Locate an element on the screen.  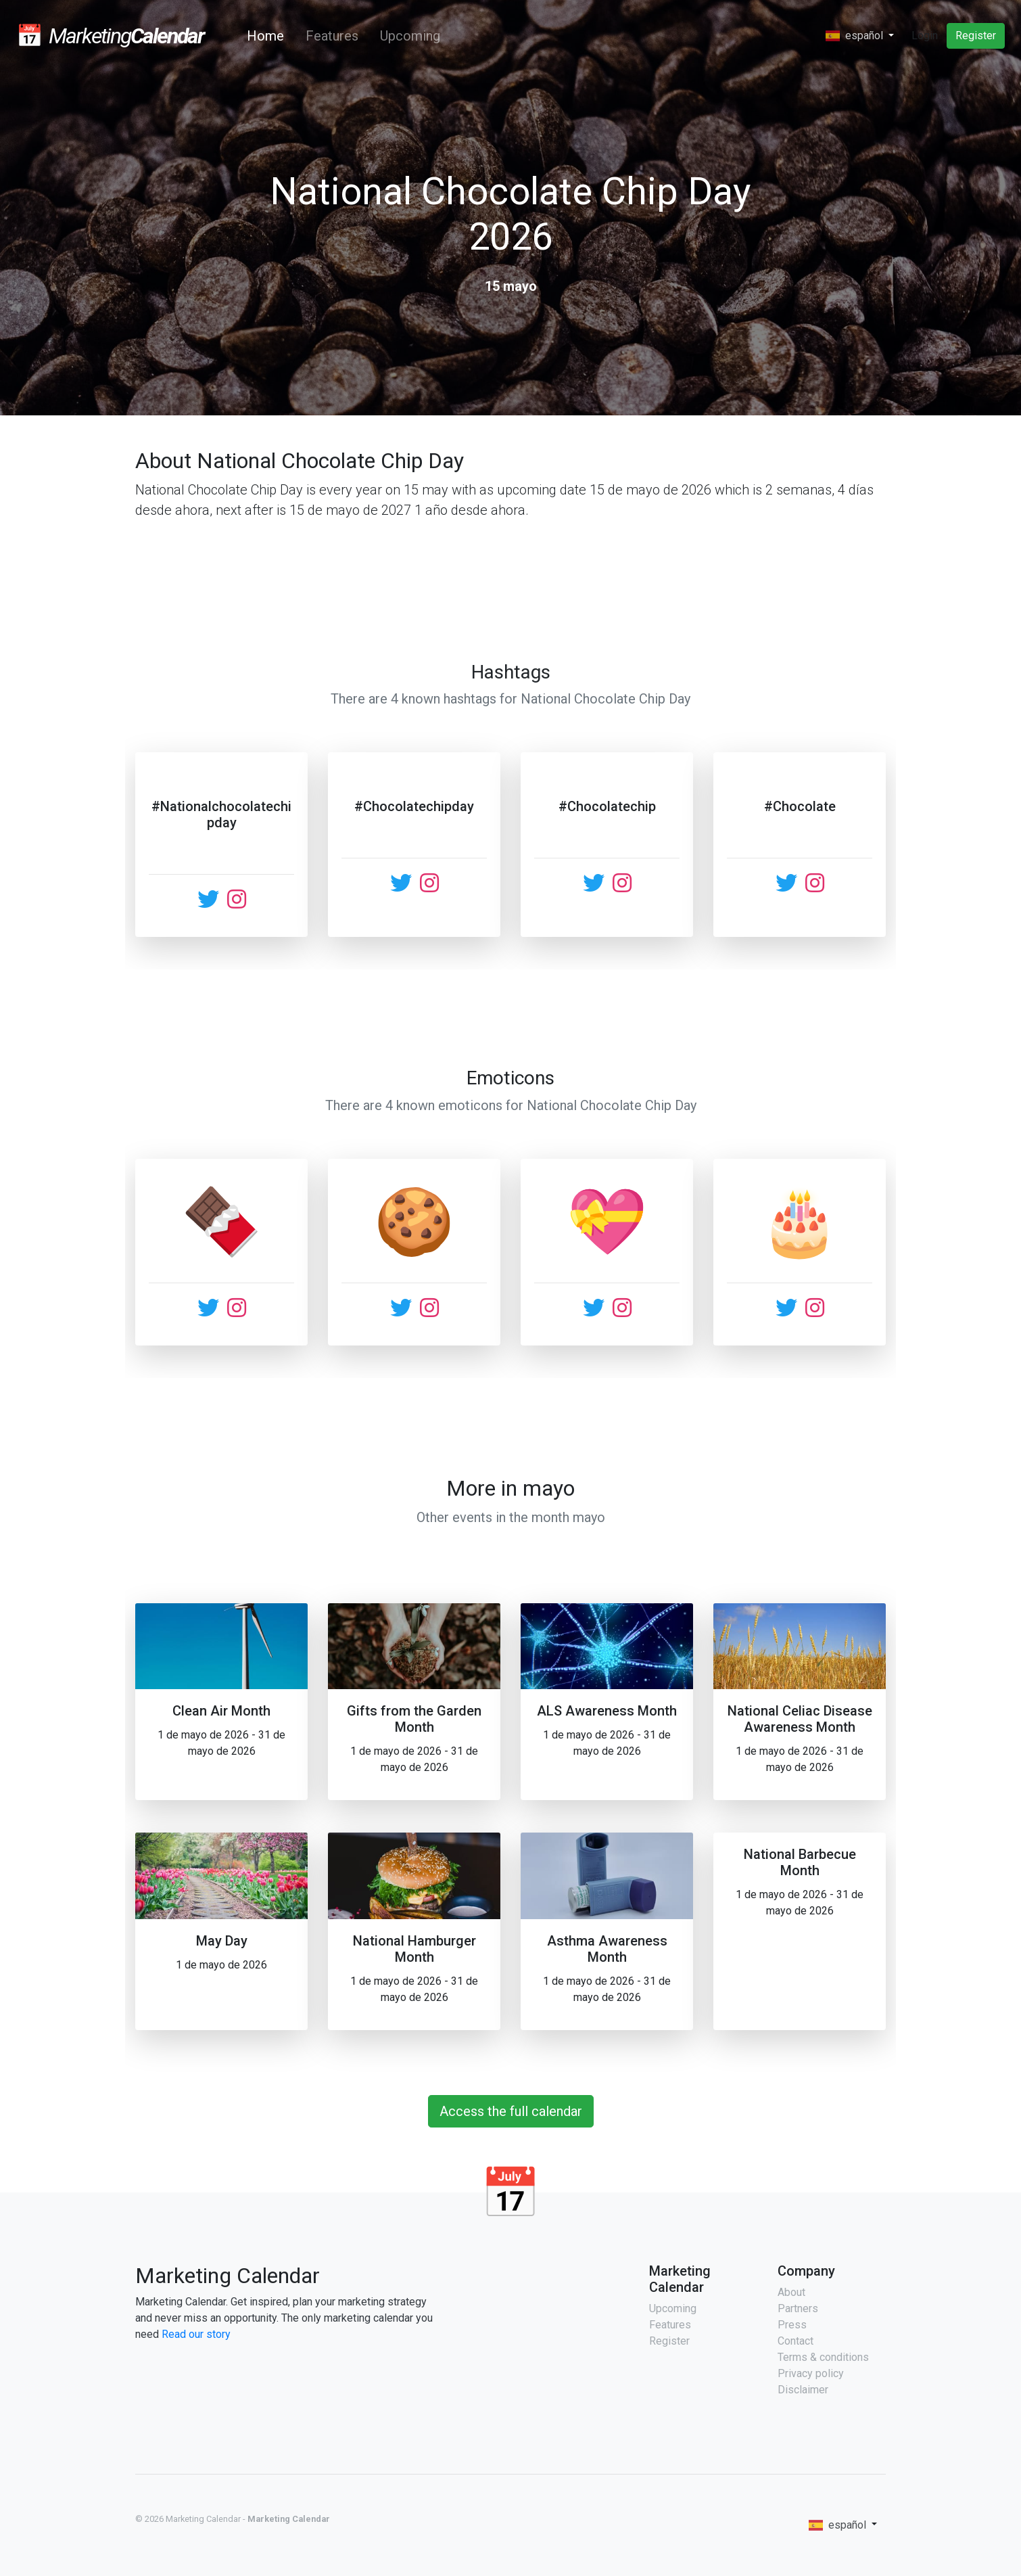
Privacy policy is located at coordinates (811, 2373).